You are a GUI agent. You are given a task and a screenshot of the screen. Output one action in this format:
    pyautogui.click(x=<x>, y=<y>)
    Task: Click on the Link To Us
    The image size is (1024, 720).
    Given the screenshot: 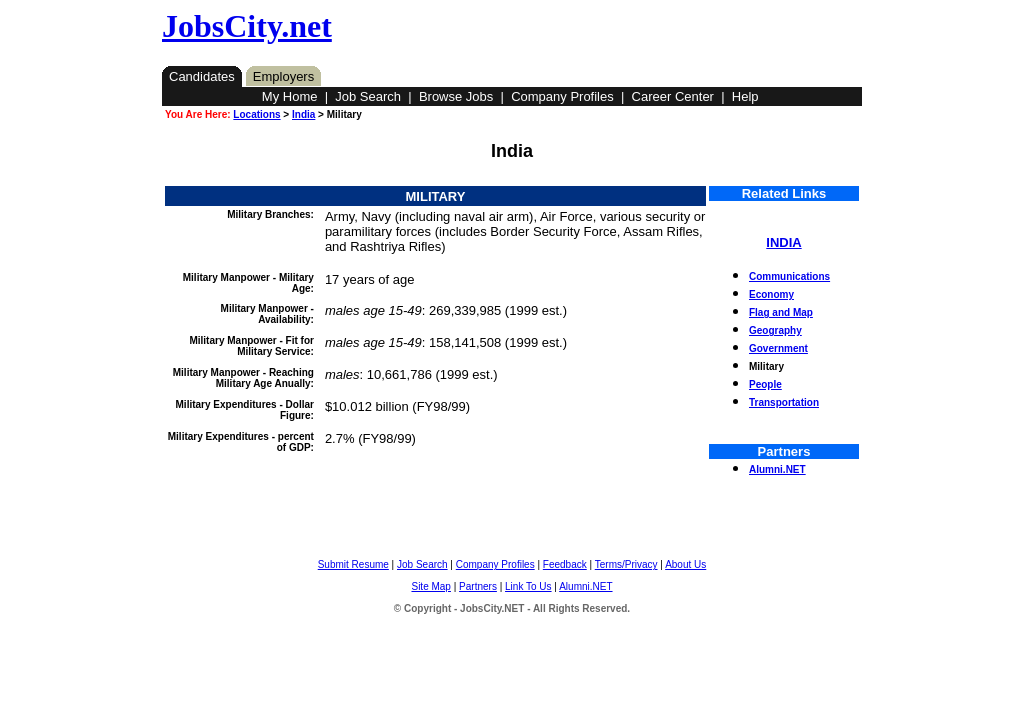 What is the action you would take?
    pyautogui.click(x=528, y=586)
    